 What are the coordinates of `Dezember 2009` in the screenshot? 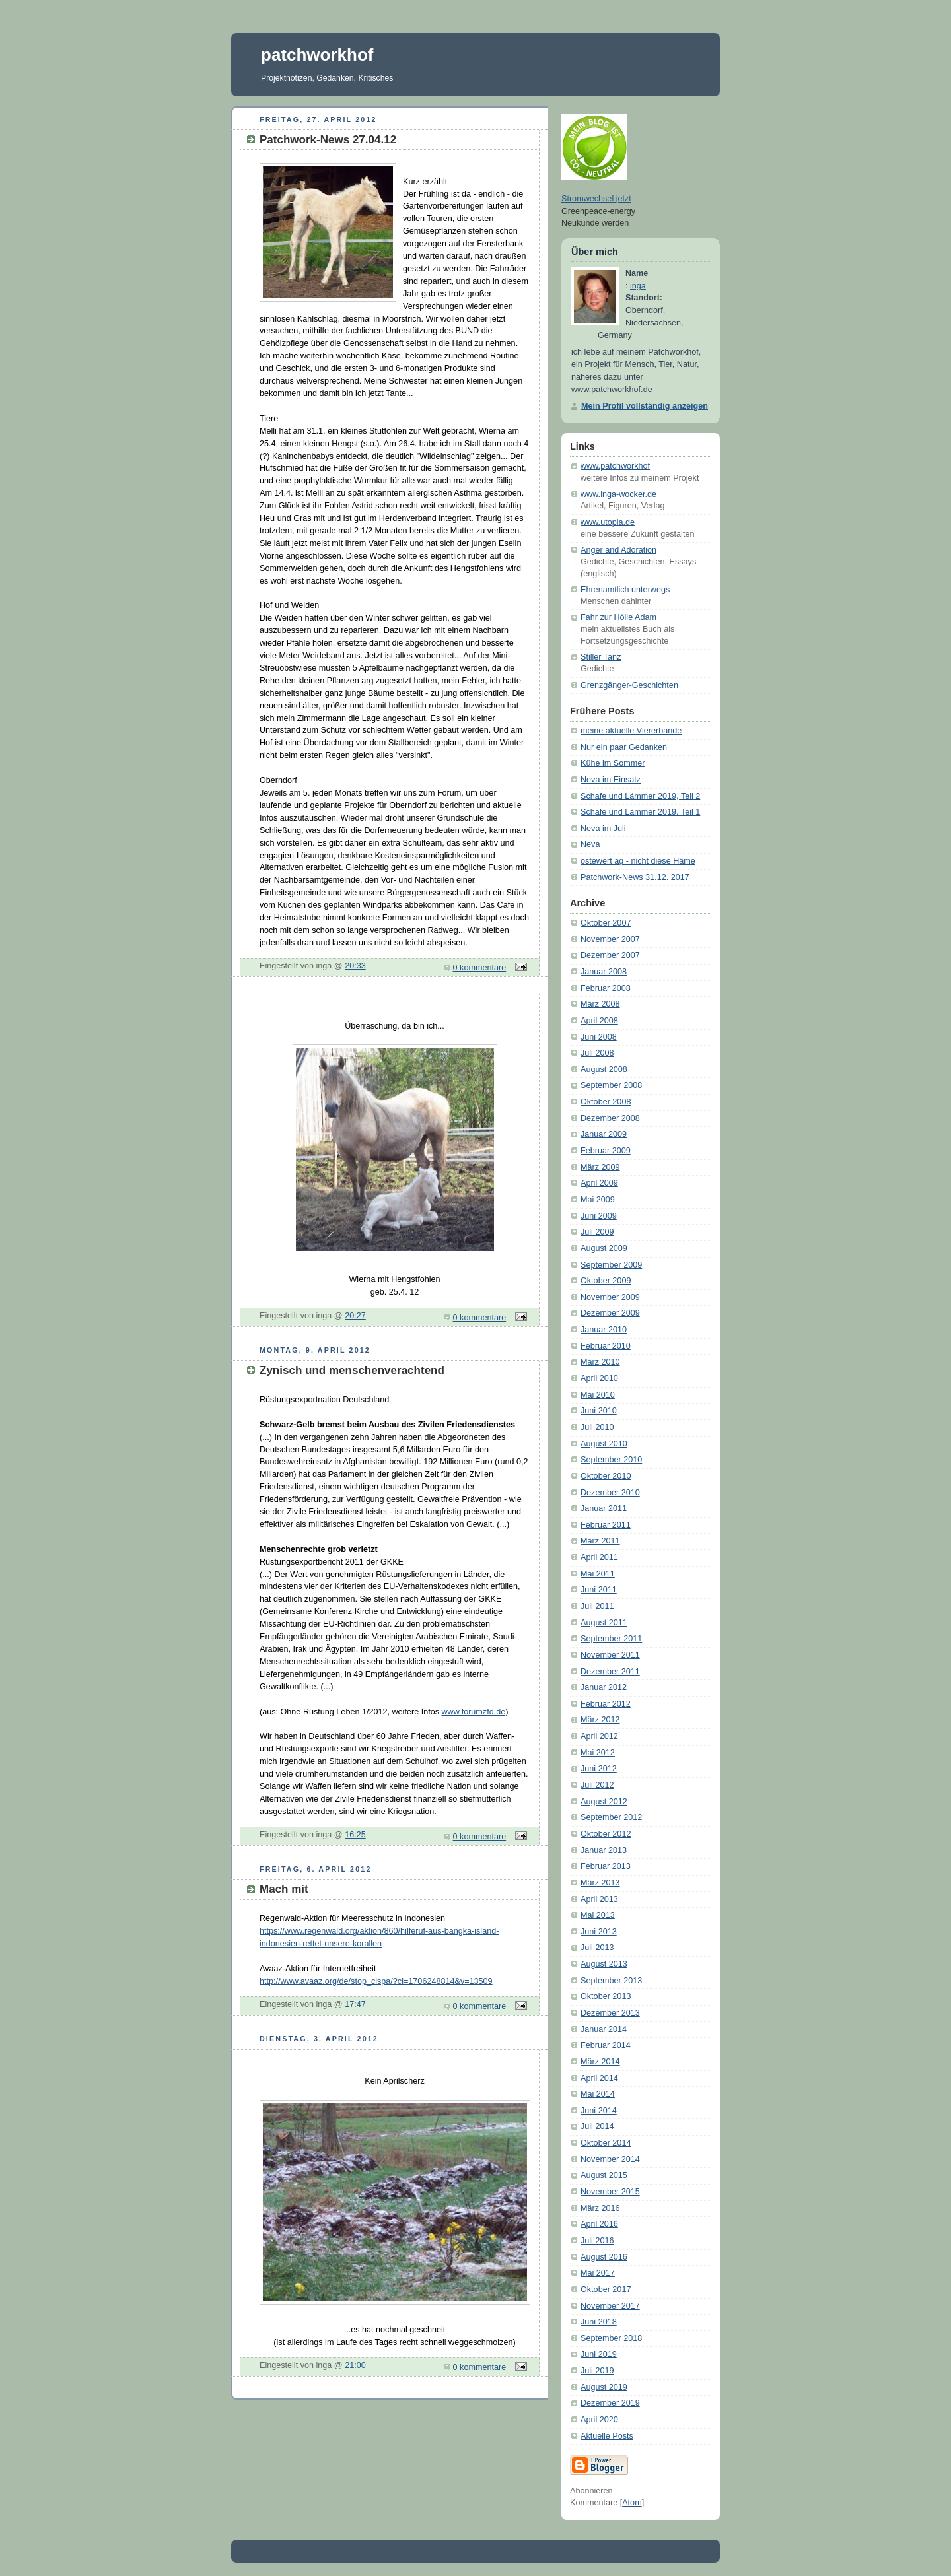 It's located at (610, 1313).